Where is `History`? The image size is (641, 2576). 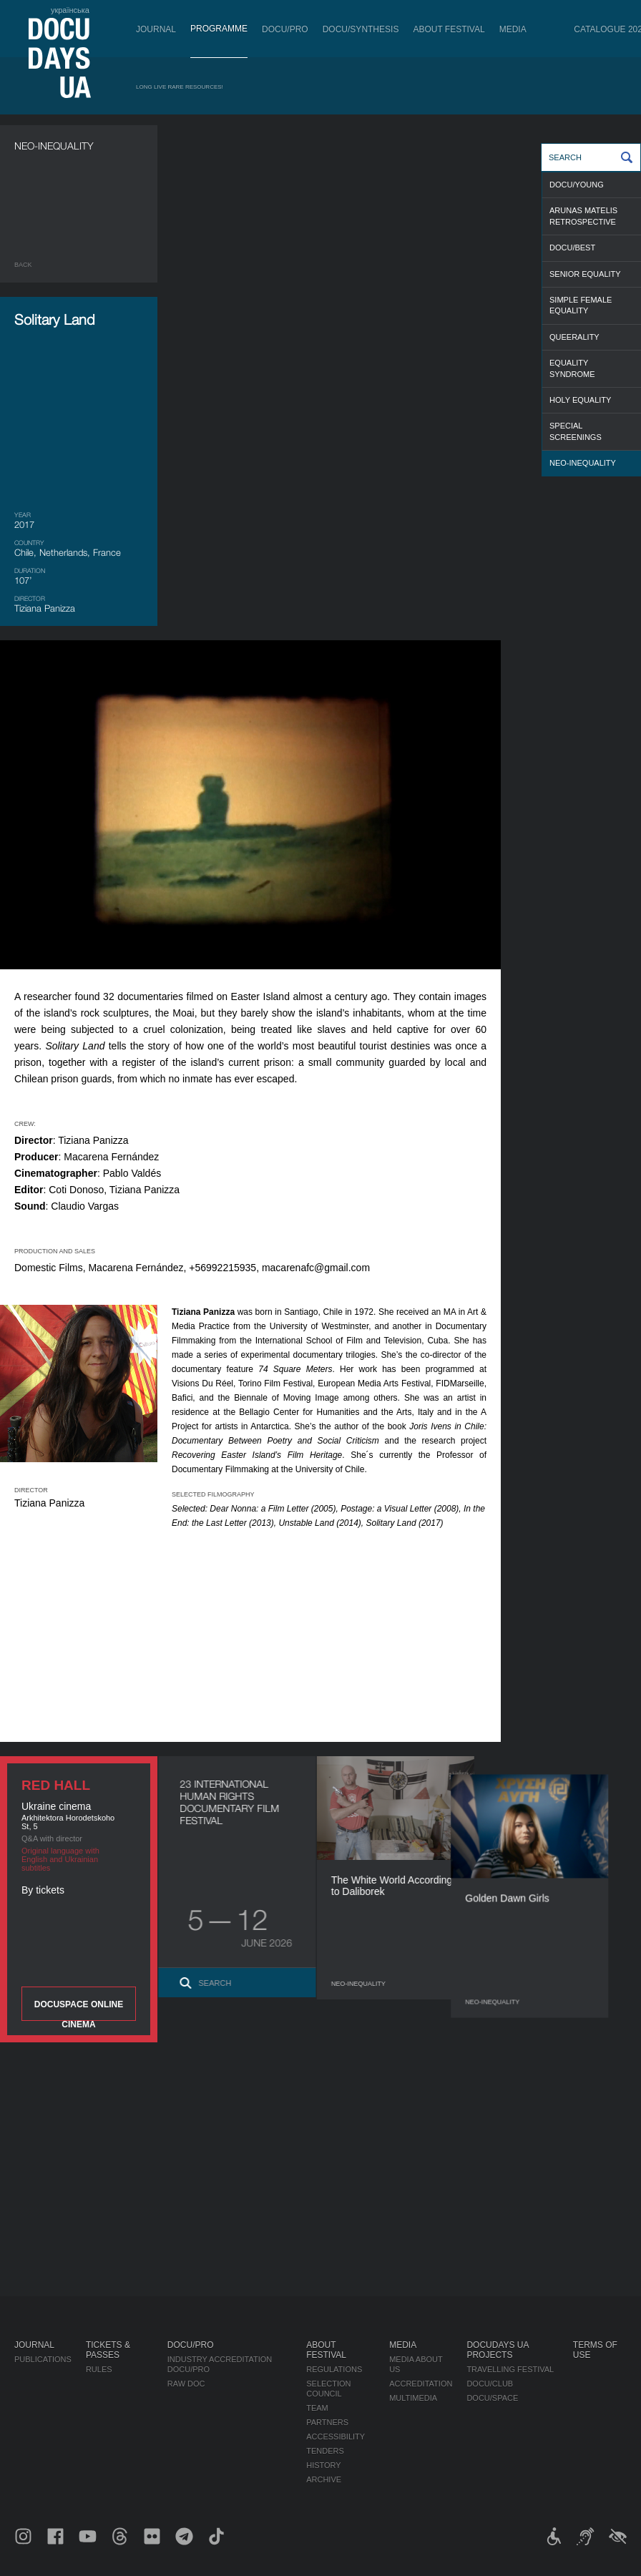 History is located at coordinates (323, 2465).